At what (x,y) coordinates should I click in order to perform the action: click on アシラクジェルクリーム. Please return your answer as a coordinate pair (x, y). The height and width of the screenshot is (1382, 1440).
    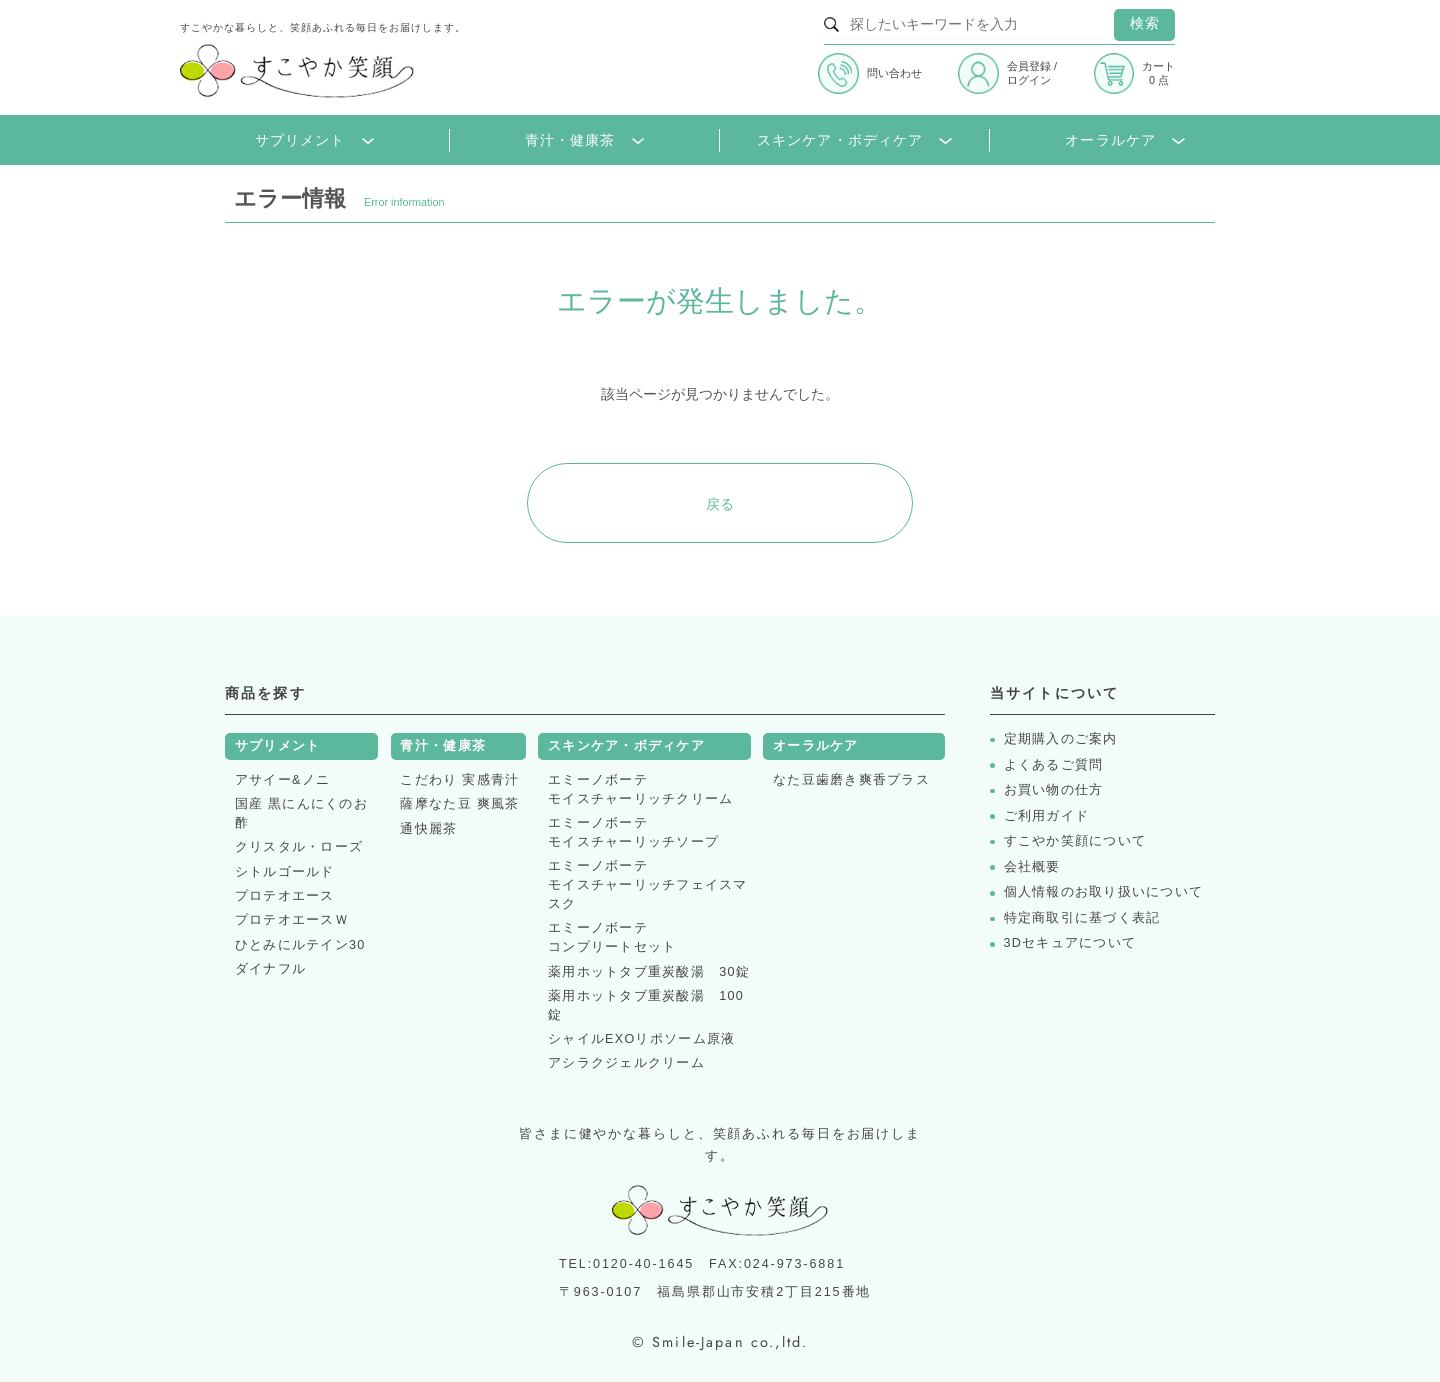
    Looking at the image, I should click on (626, 1063).